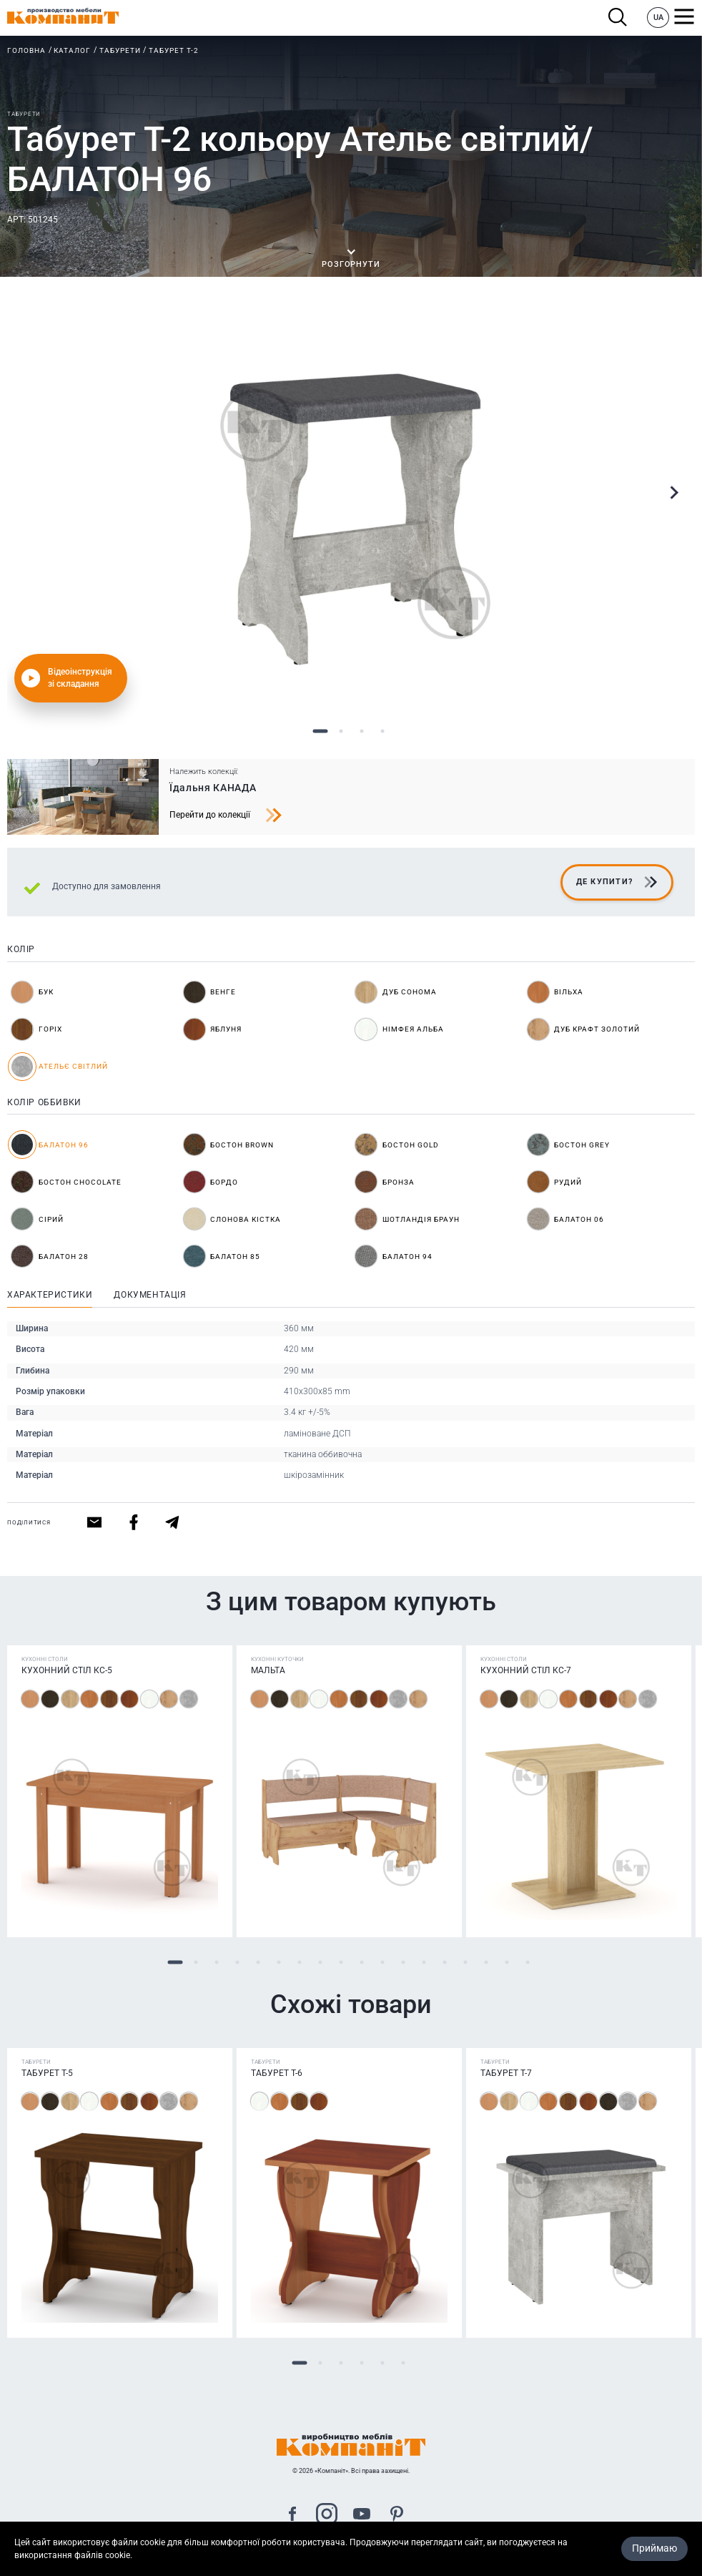 The width and height of the screenshot is (702, 2576). What do you see at coordinates (506, 2073) in the screenshot?
I see `Табурет Т-7` at bounding box center [506, 2073].